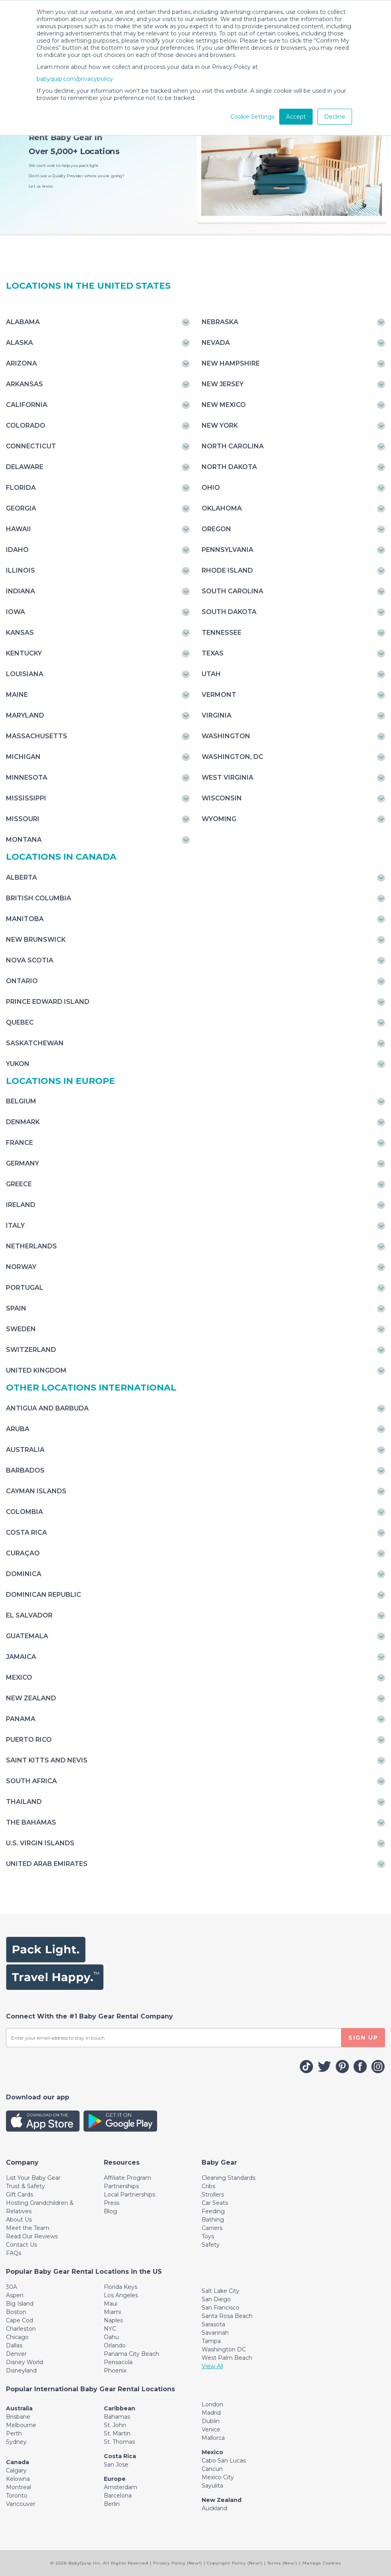  Describe the element at coordinates (120, 2286) in the screenshot. I see `Florida Keys` at that location.